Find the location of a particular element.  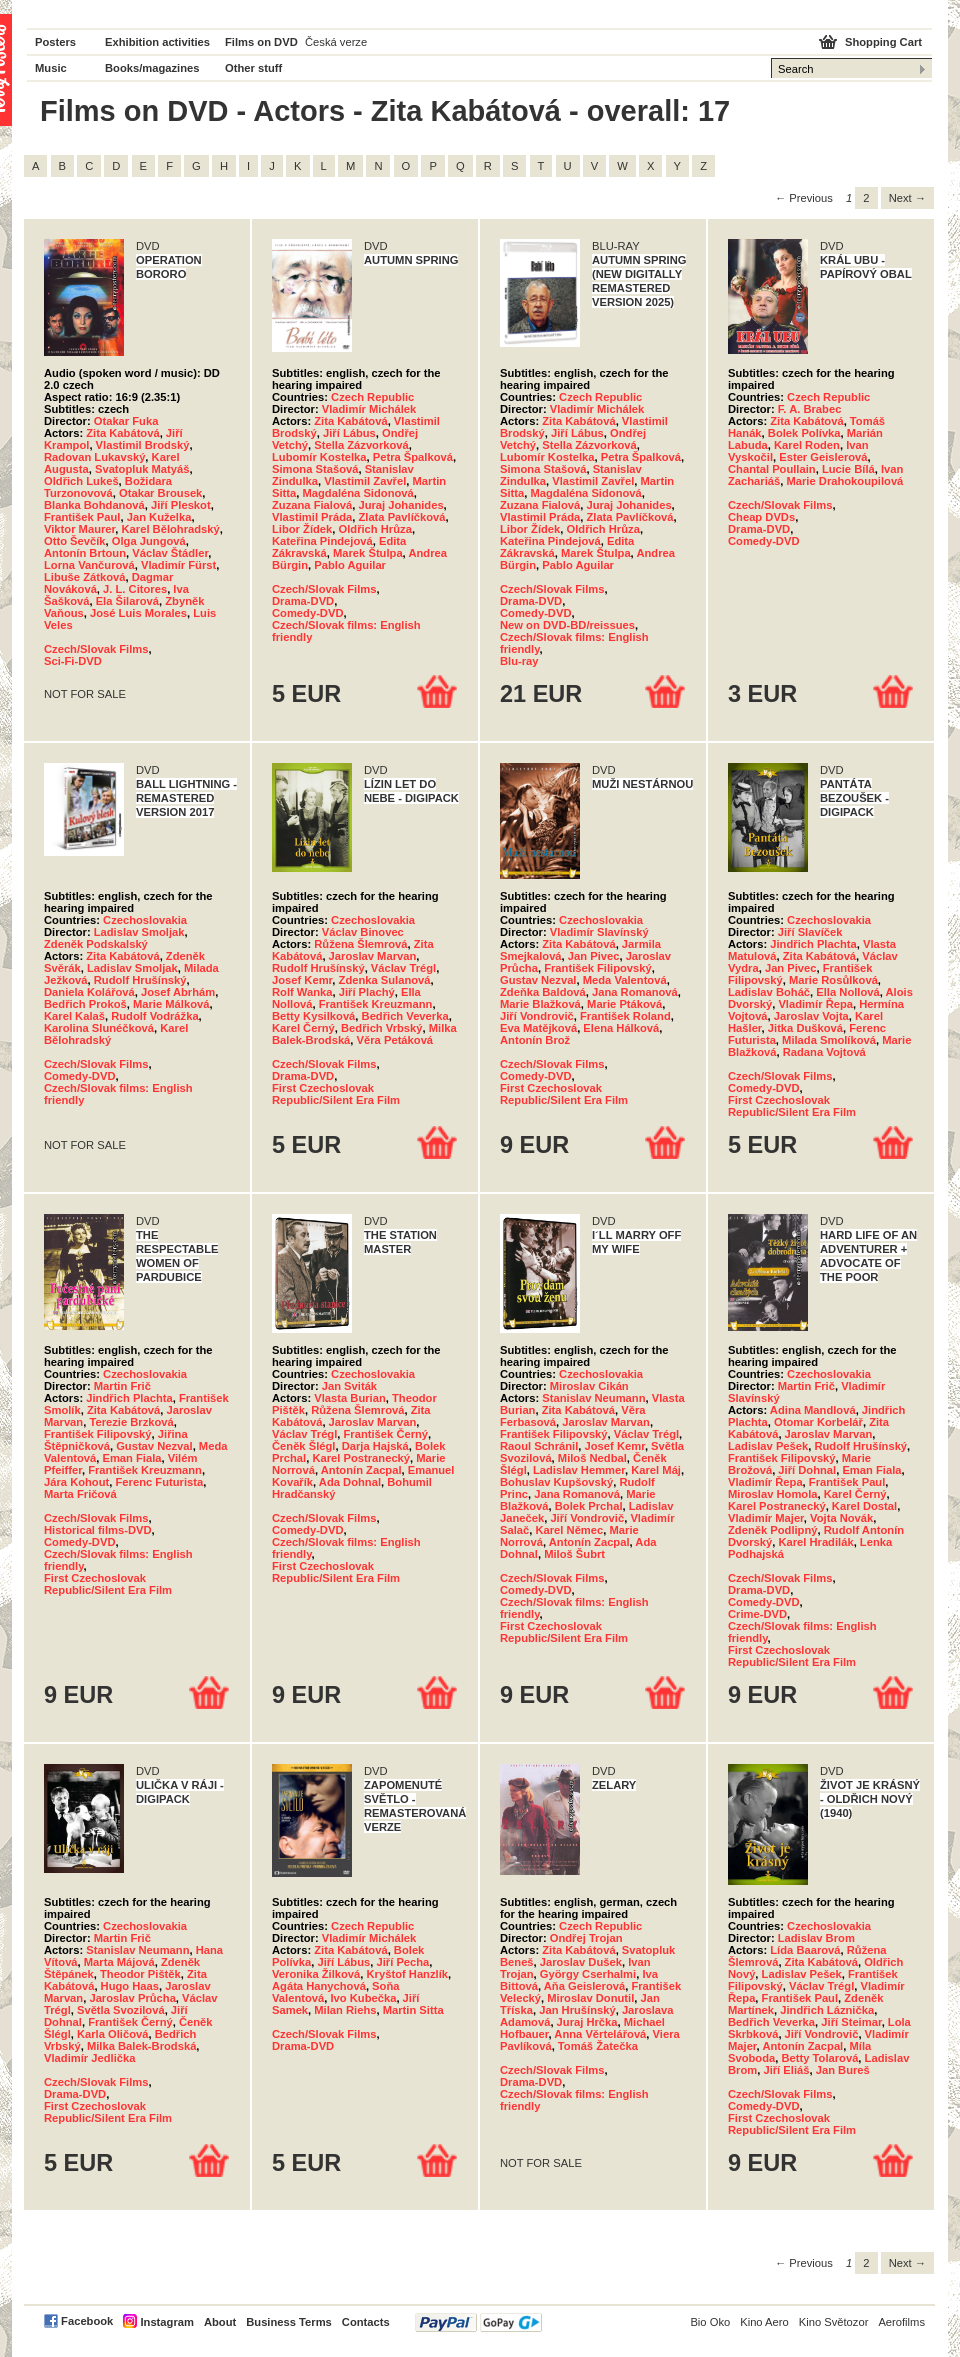

Jaroslav Marvan is located at coordinates (373, 956).